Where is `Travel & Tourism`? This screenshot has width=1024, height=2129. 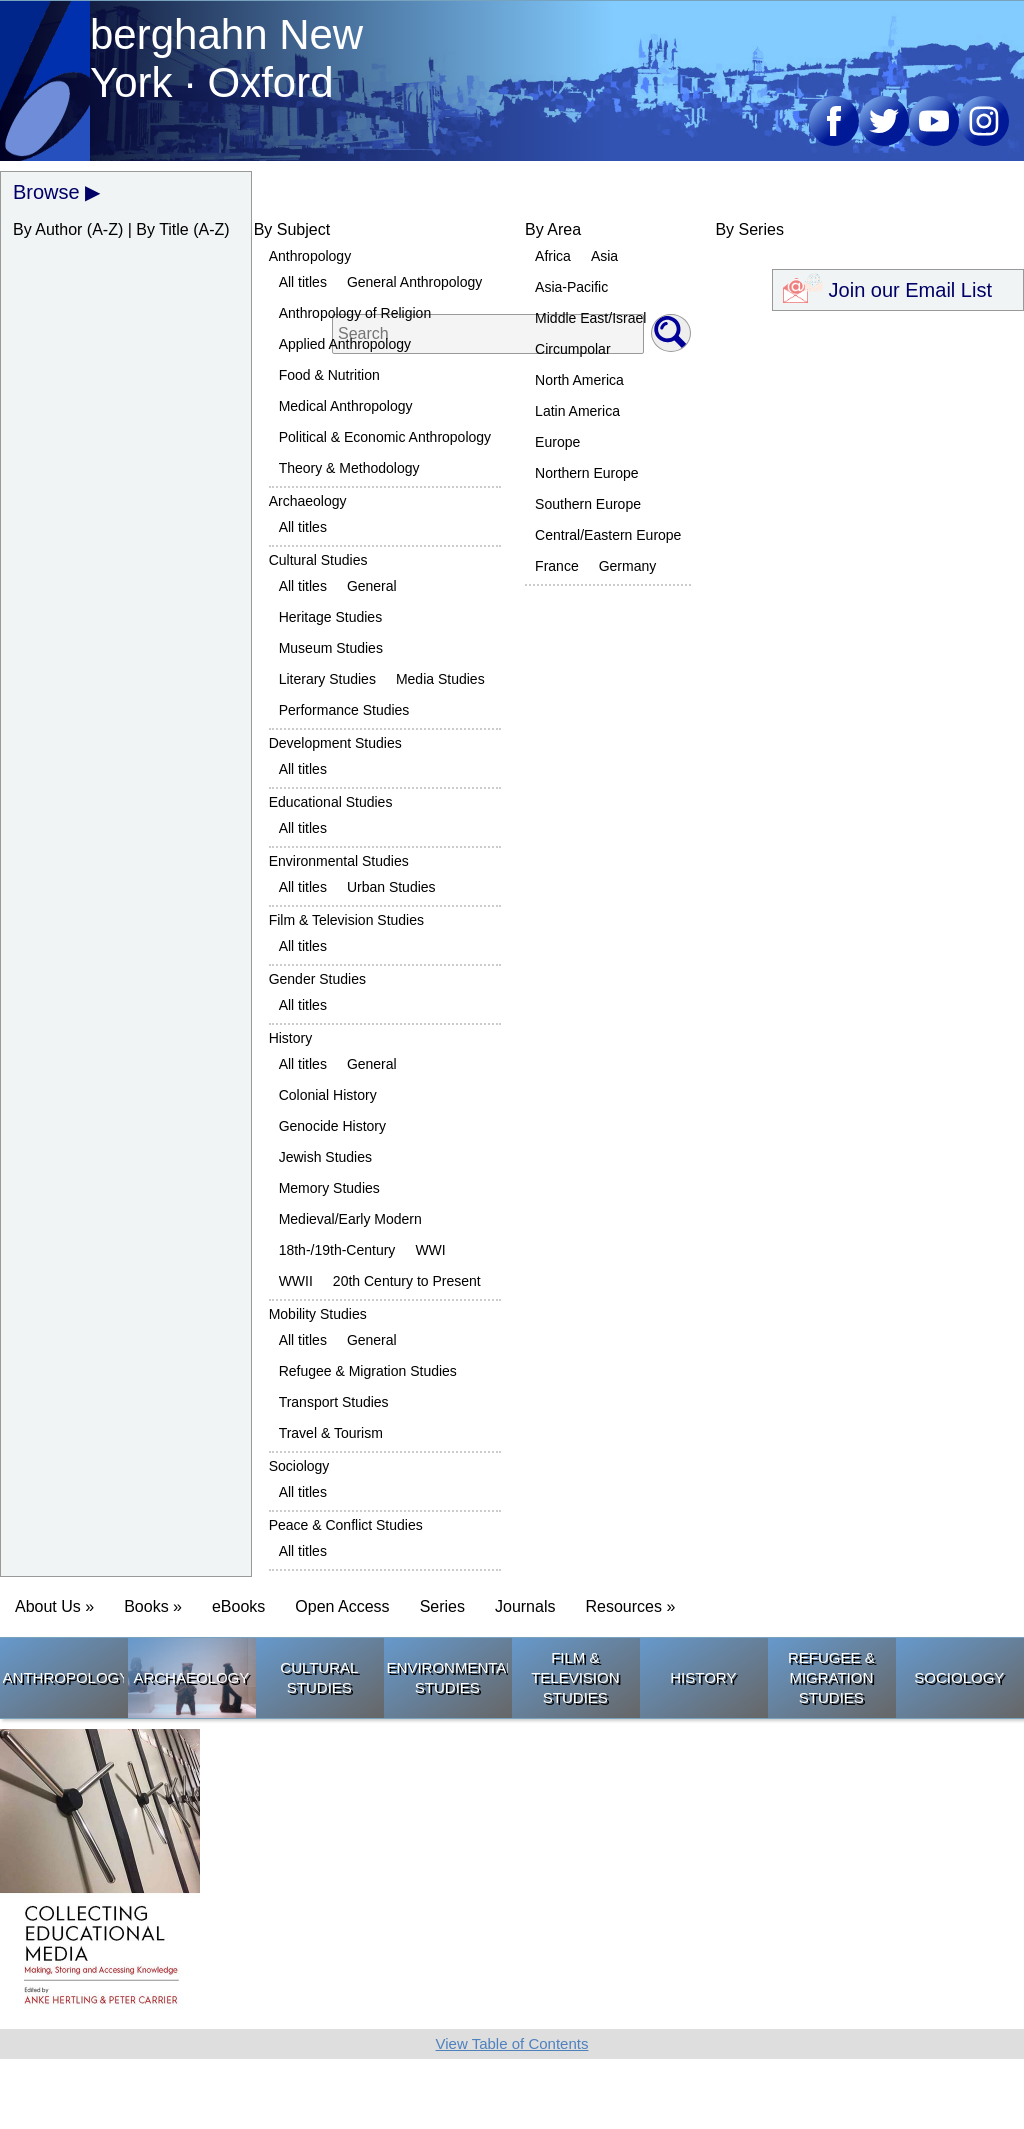 Travel & Tourism is located at coordinates (331, 1433).